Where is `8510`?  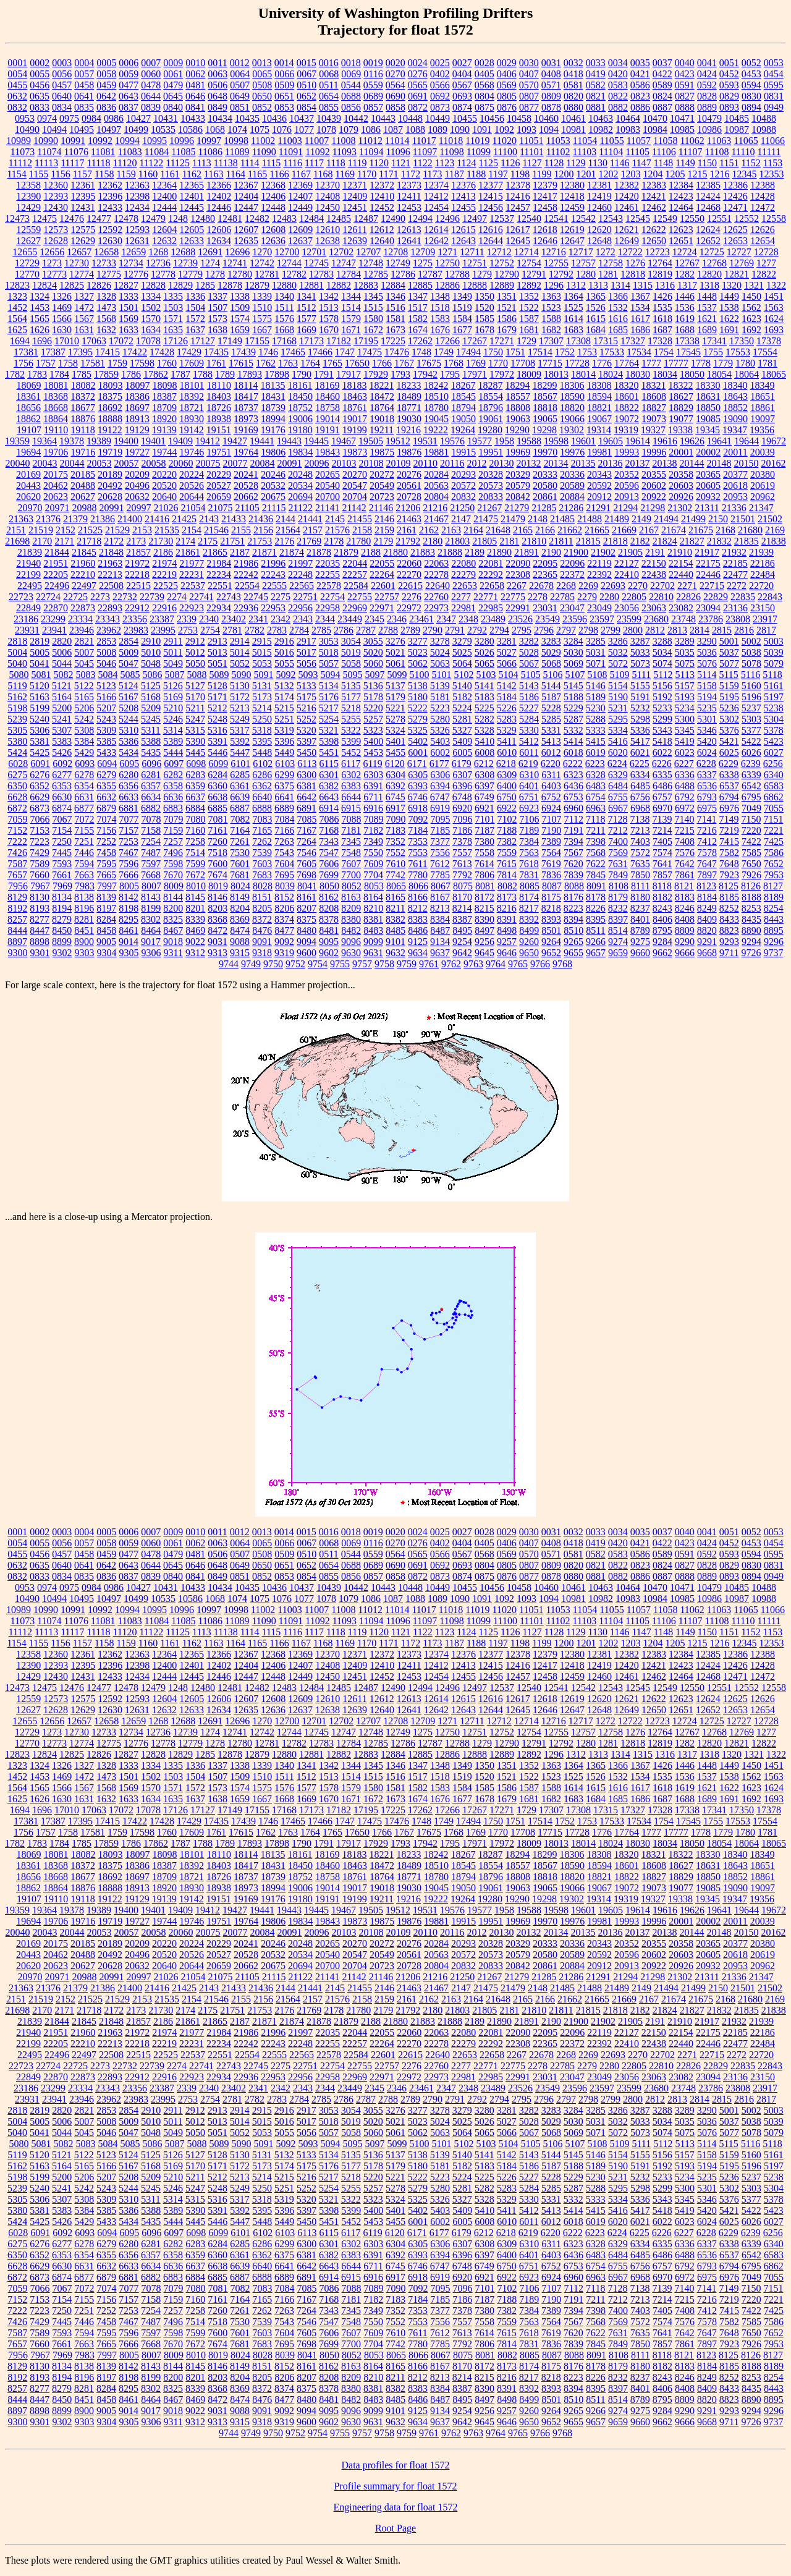
8510 is located at coordinates (573, 930).